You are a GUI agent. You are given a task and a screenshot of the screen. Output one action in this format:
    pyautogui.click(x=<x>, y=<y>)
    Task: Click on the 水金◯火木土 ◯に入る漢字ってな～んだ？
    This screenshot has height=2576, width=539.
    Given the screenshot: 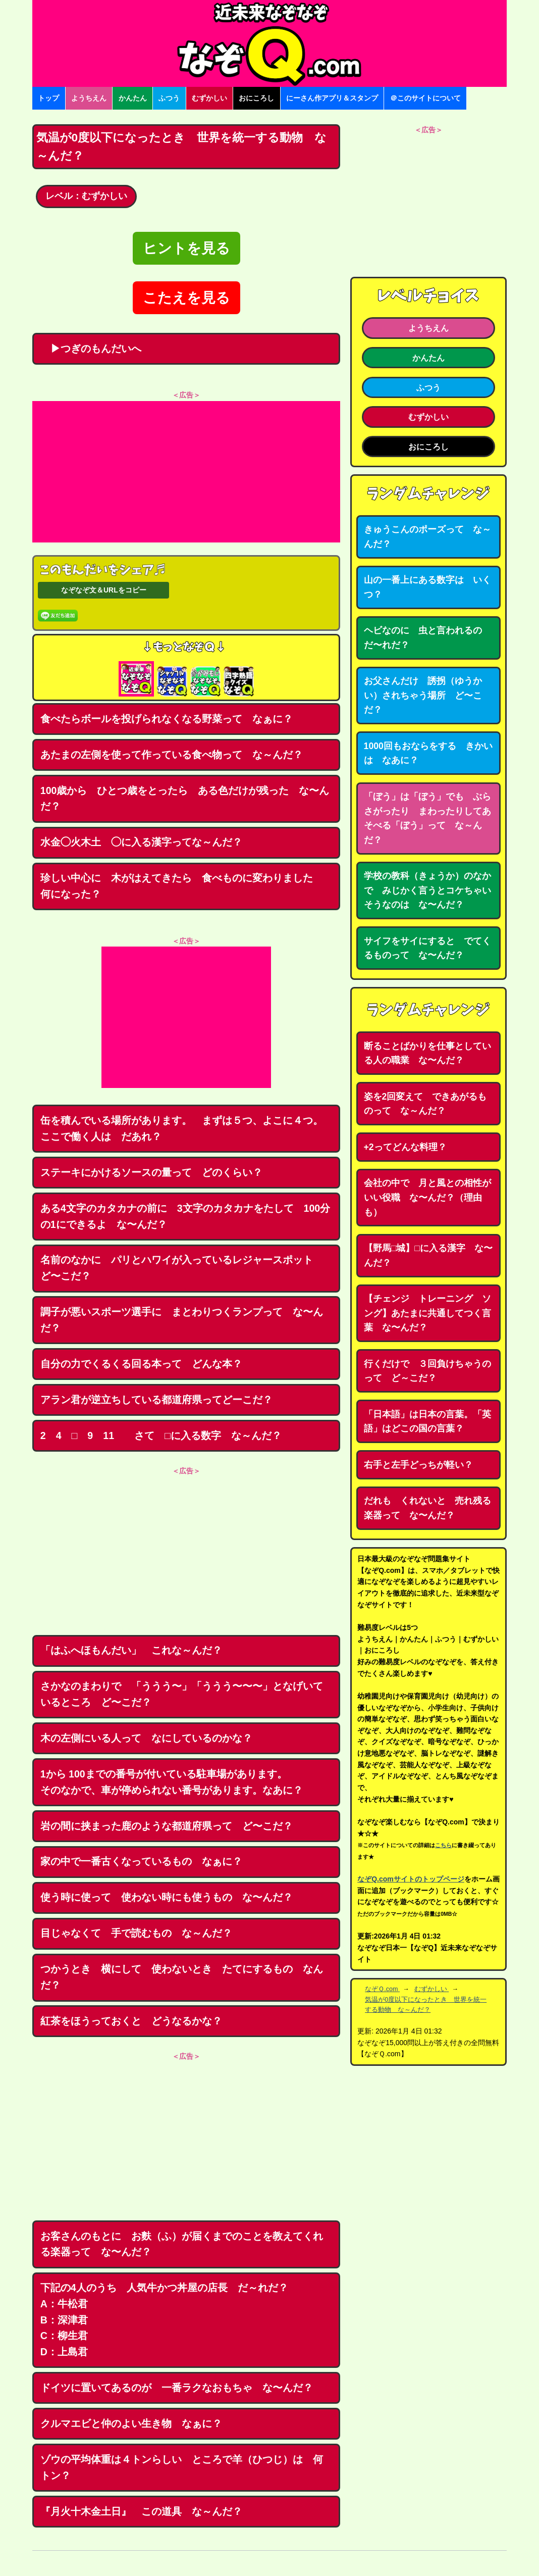 What is the action you would take?
    pyautogui.click(x=141, y=842)
    